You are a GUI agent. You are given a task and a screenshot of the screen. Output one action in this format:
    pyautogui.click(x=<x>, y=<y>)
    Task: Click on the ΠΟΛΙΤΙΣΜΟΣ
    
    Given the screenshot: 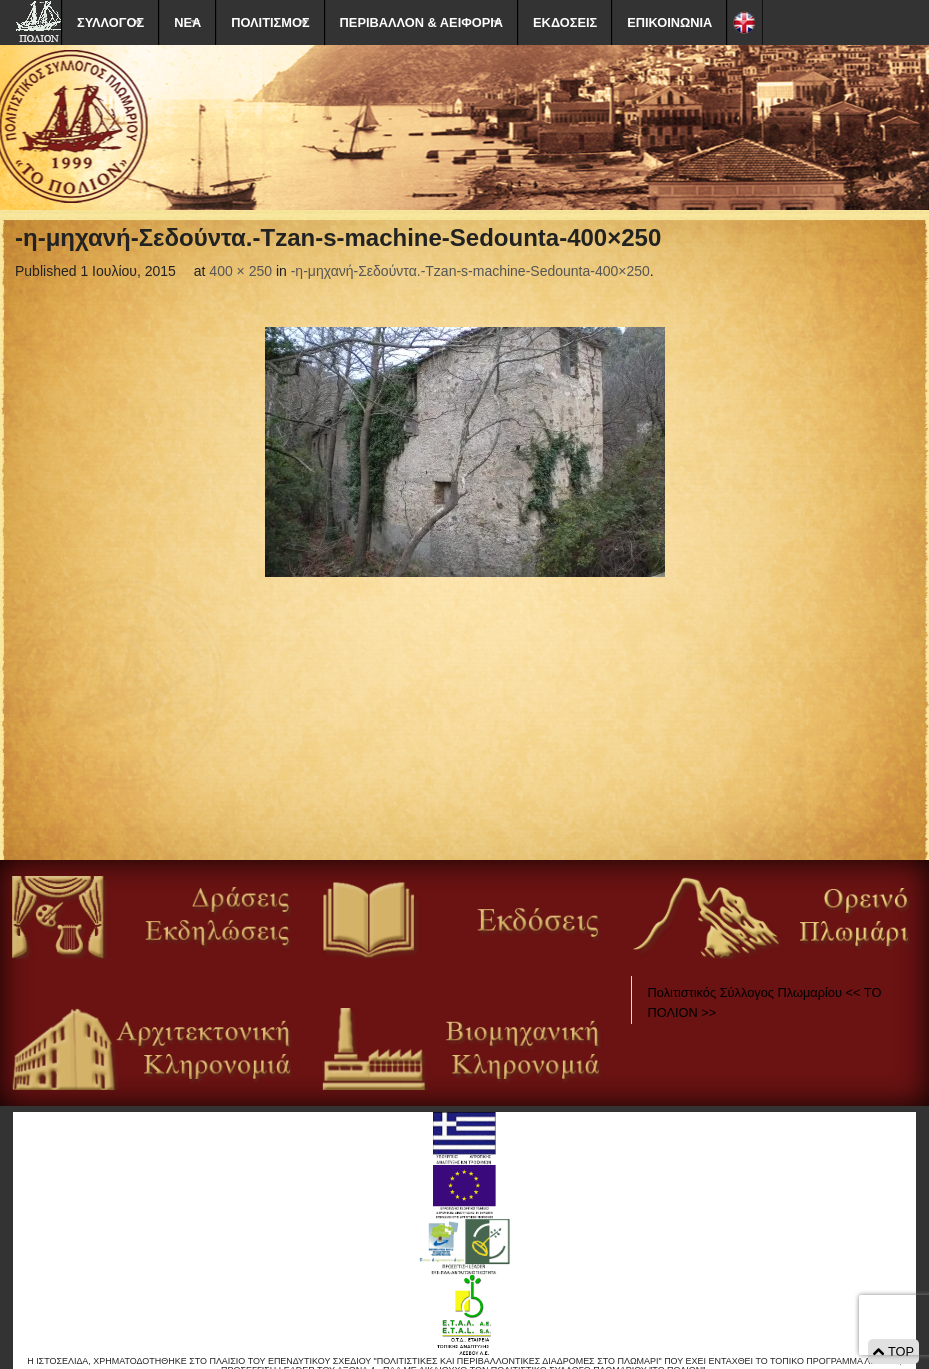 What is the action you would take?
    pyautogui.click(x=270, y=22)
    